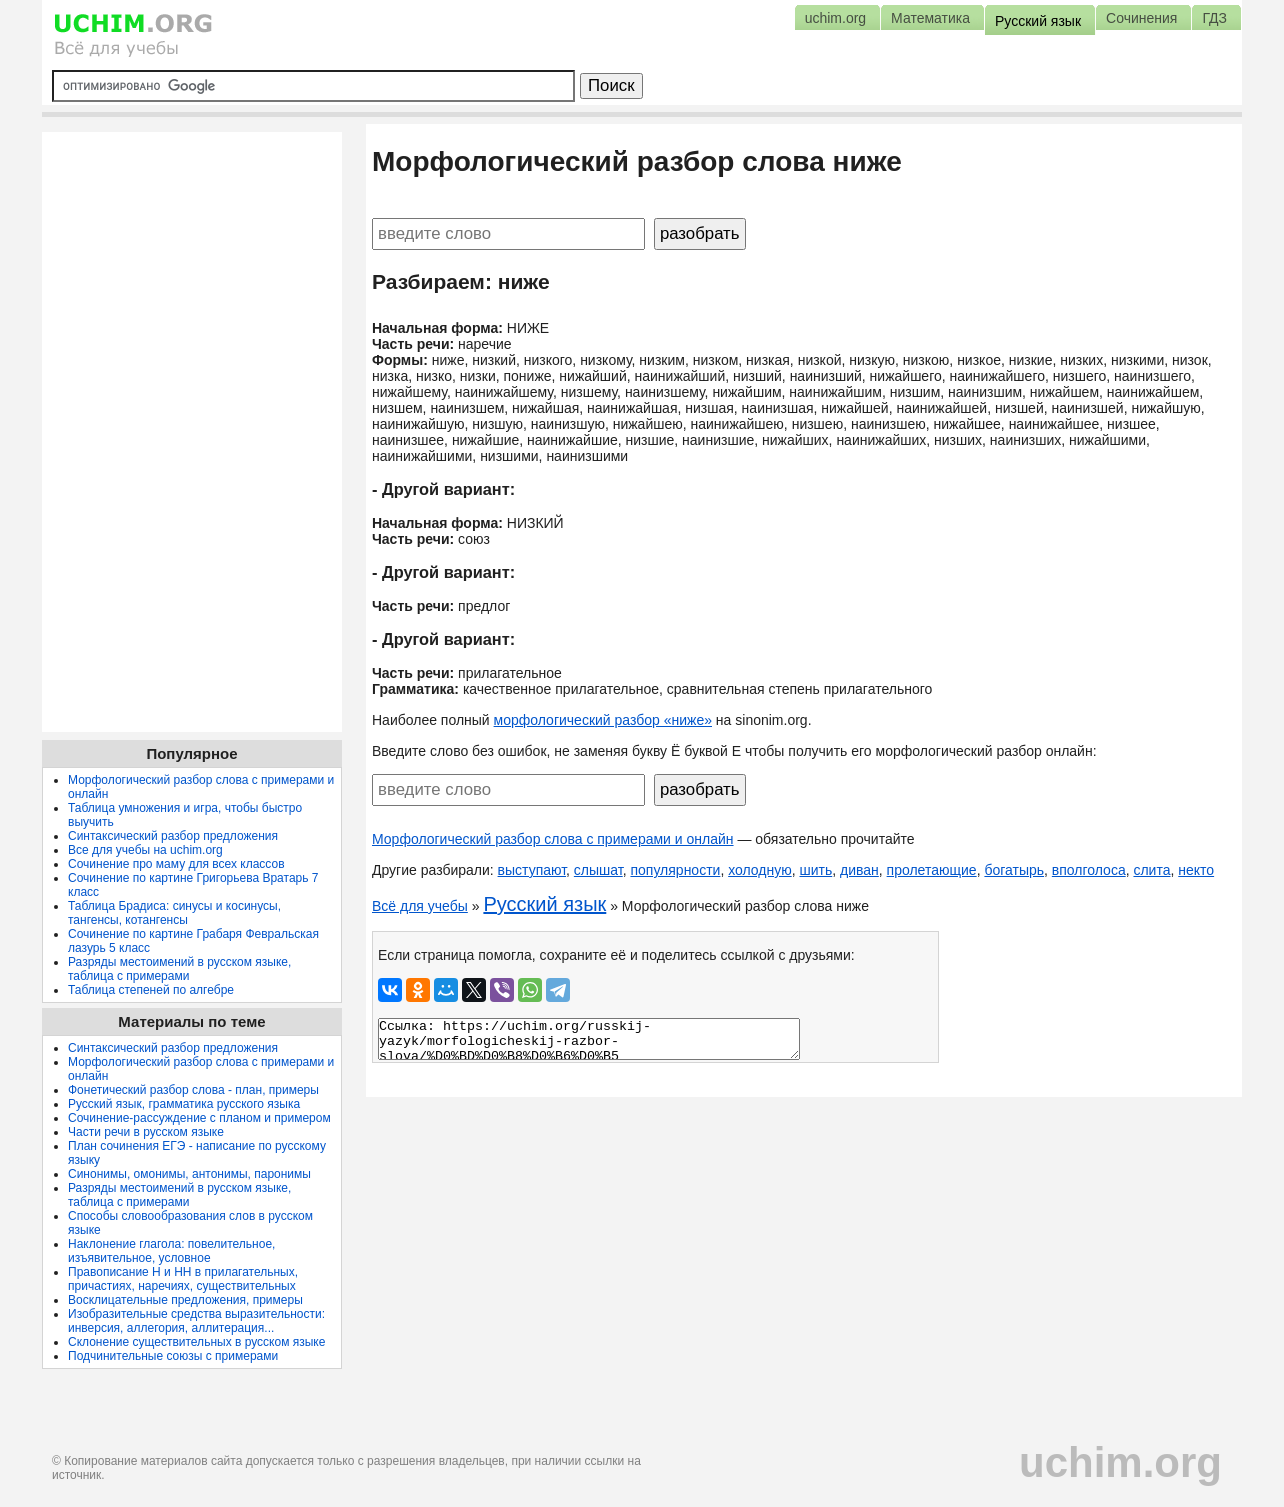 Image resolution: width=1284 pixels, height=1507 pixels. I want to click on Русский язык, so click(544, 904).